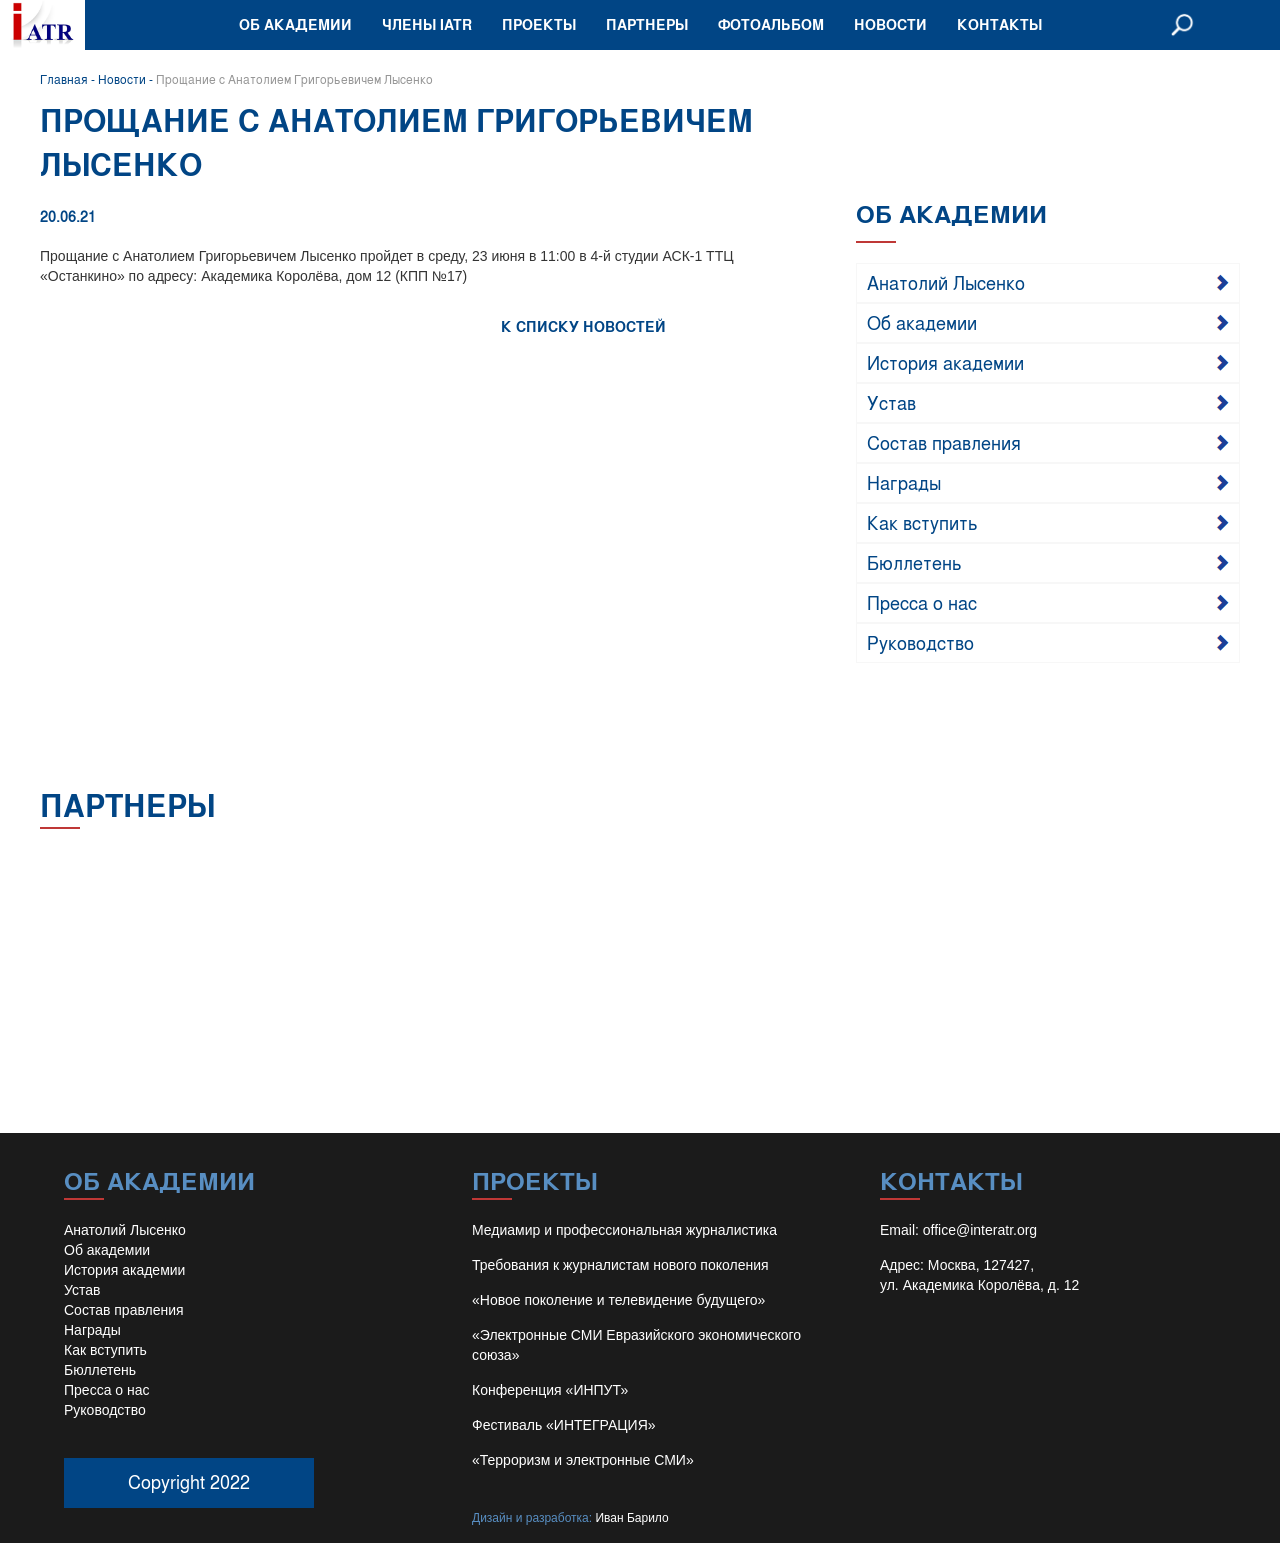 This screenshot has width=1280, height=1543. What do you see at coordinates (999, 24) in the screenshot?
I see `Контакты` at bounding box center [999, 24].